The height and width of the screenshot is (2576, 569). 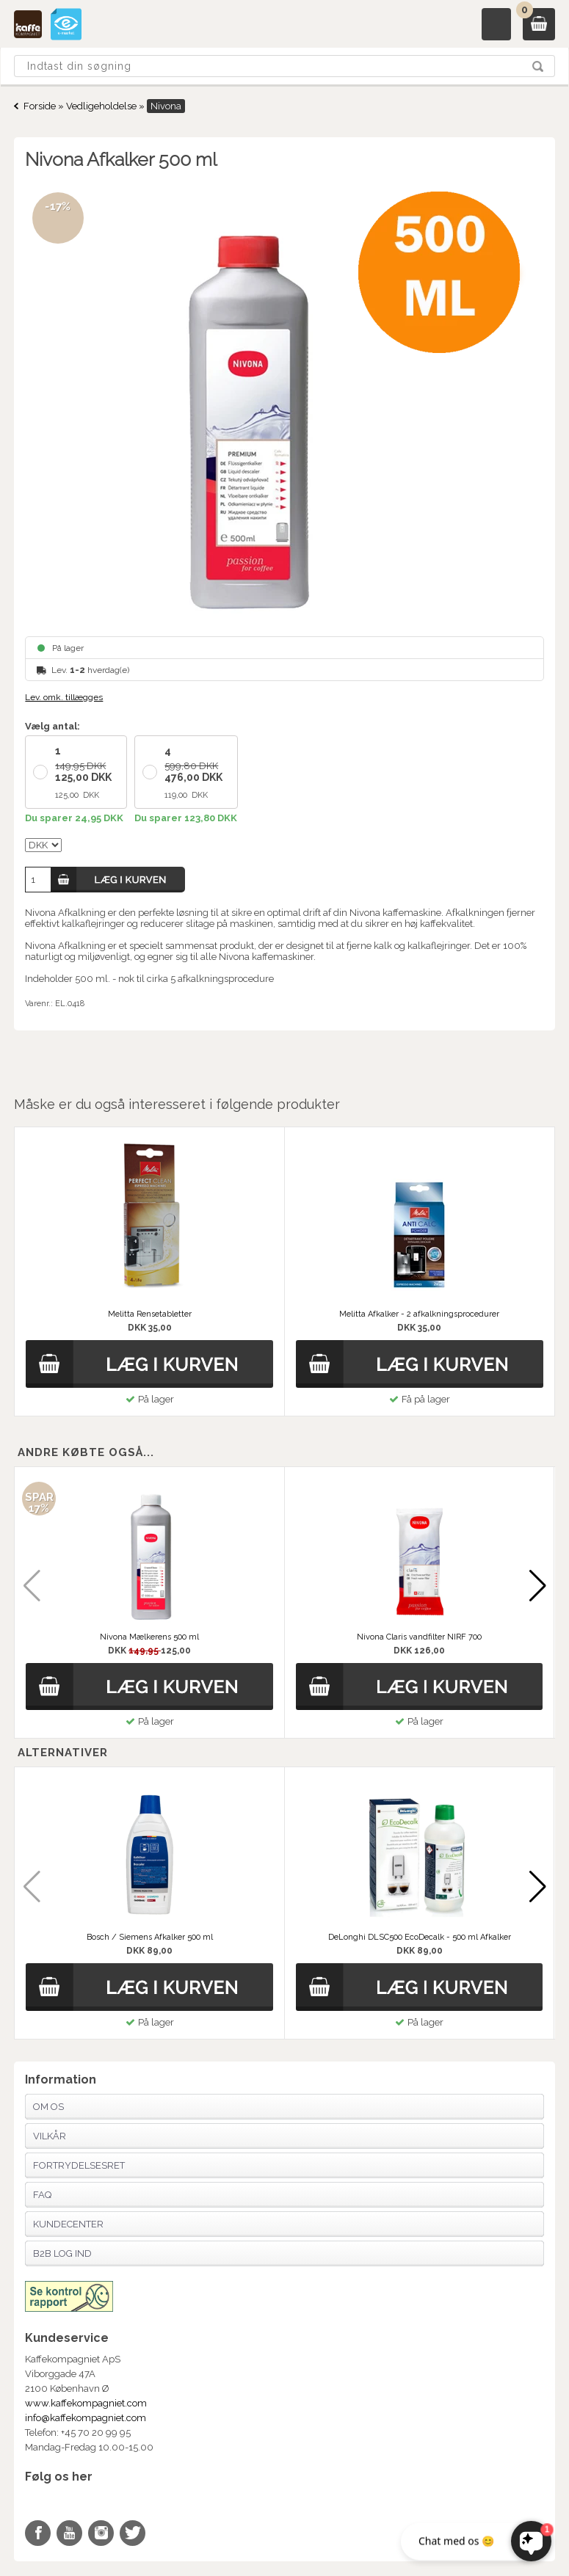 What do you see at coordinates (85, 2417) in the screenshot?
I see `info@kaffekompagniet.com` at bounding box center [85, 2417].